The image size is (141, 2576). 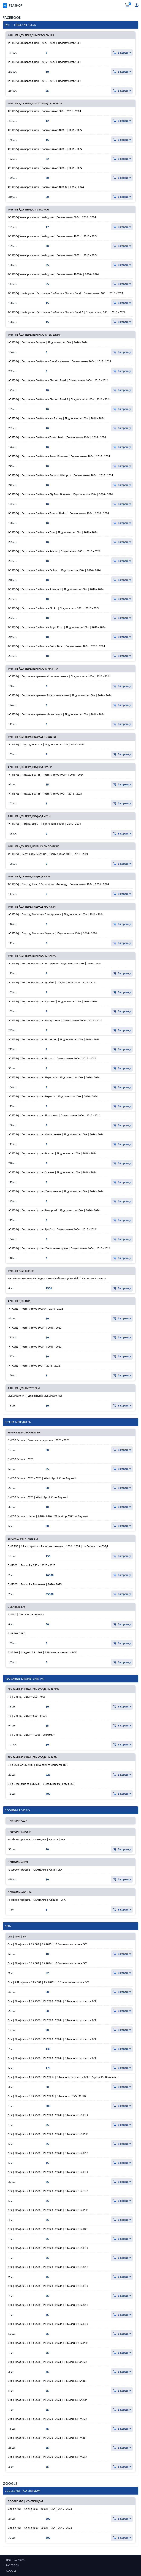 I want to click on Сет | Профиль + 1 РК 250$ | РК 2020 - 2024г | В Биллинге +7/IDR, so click(x=47, y=2229).